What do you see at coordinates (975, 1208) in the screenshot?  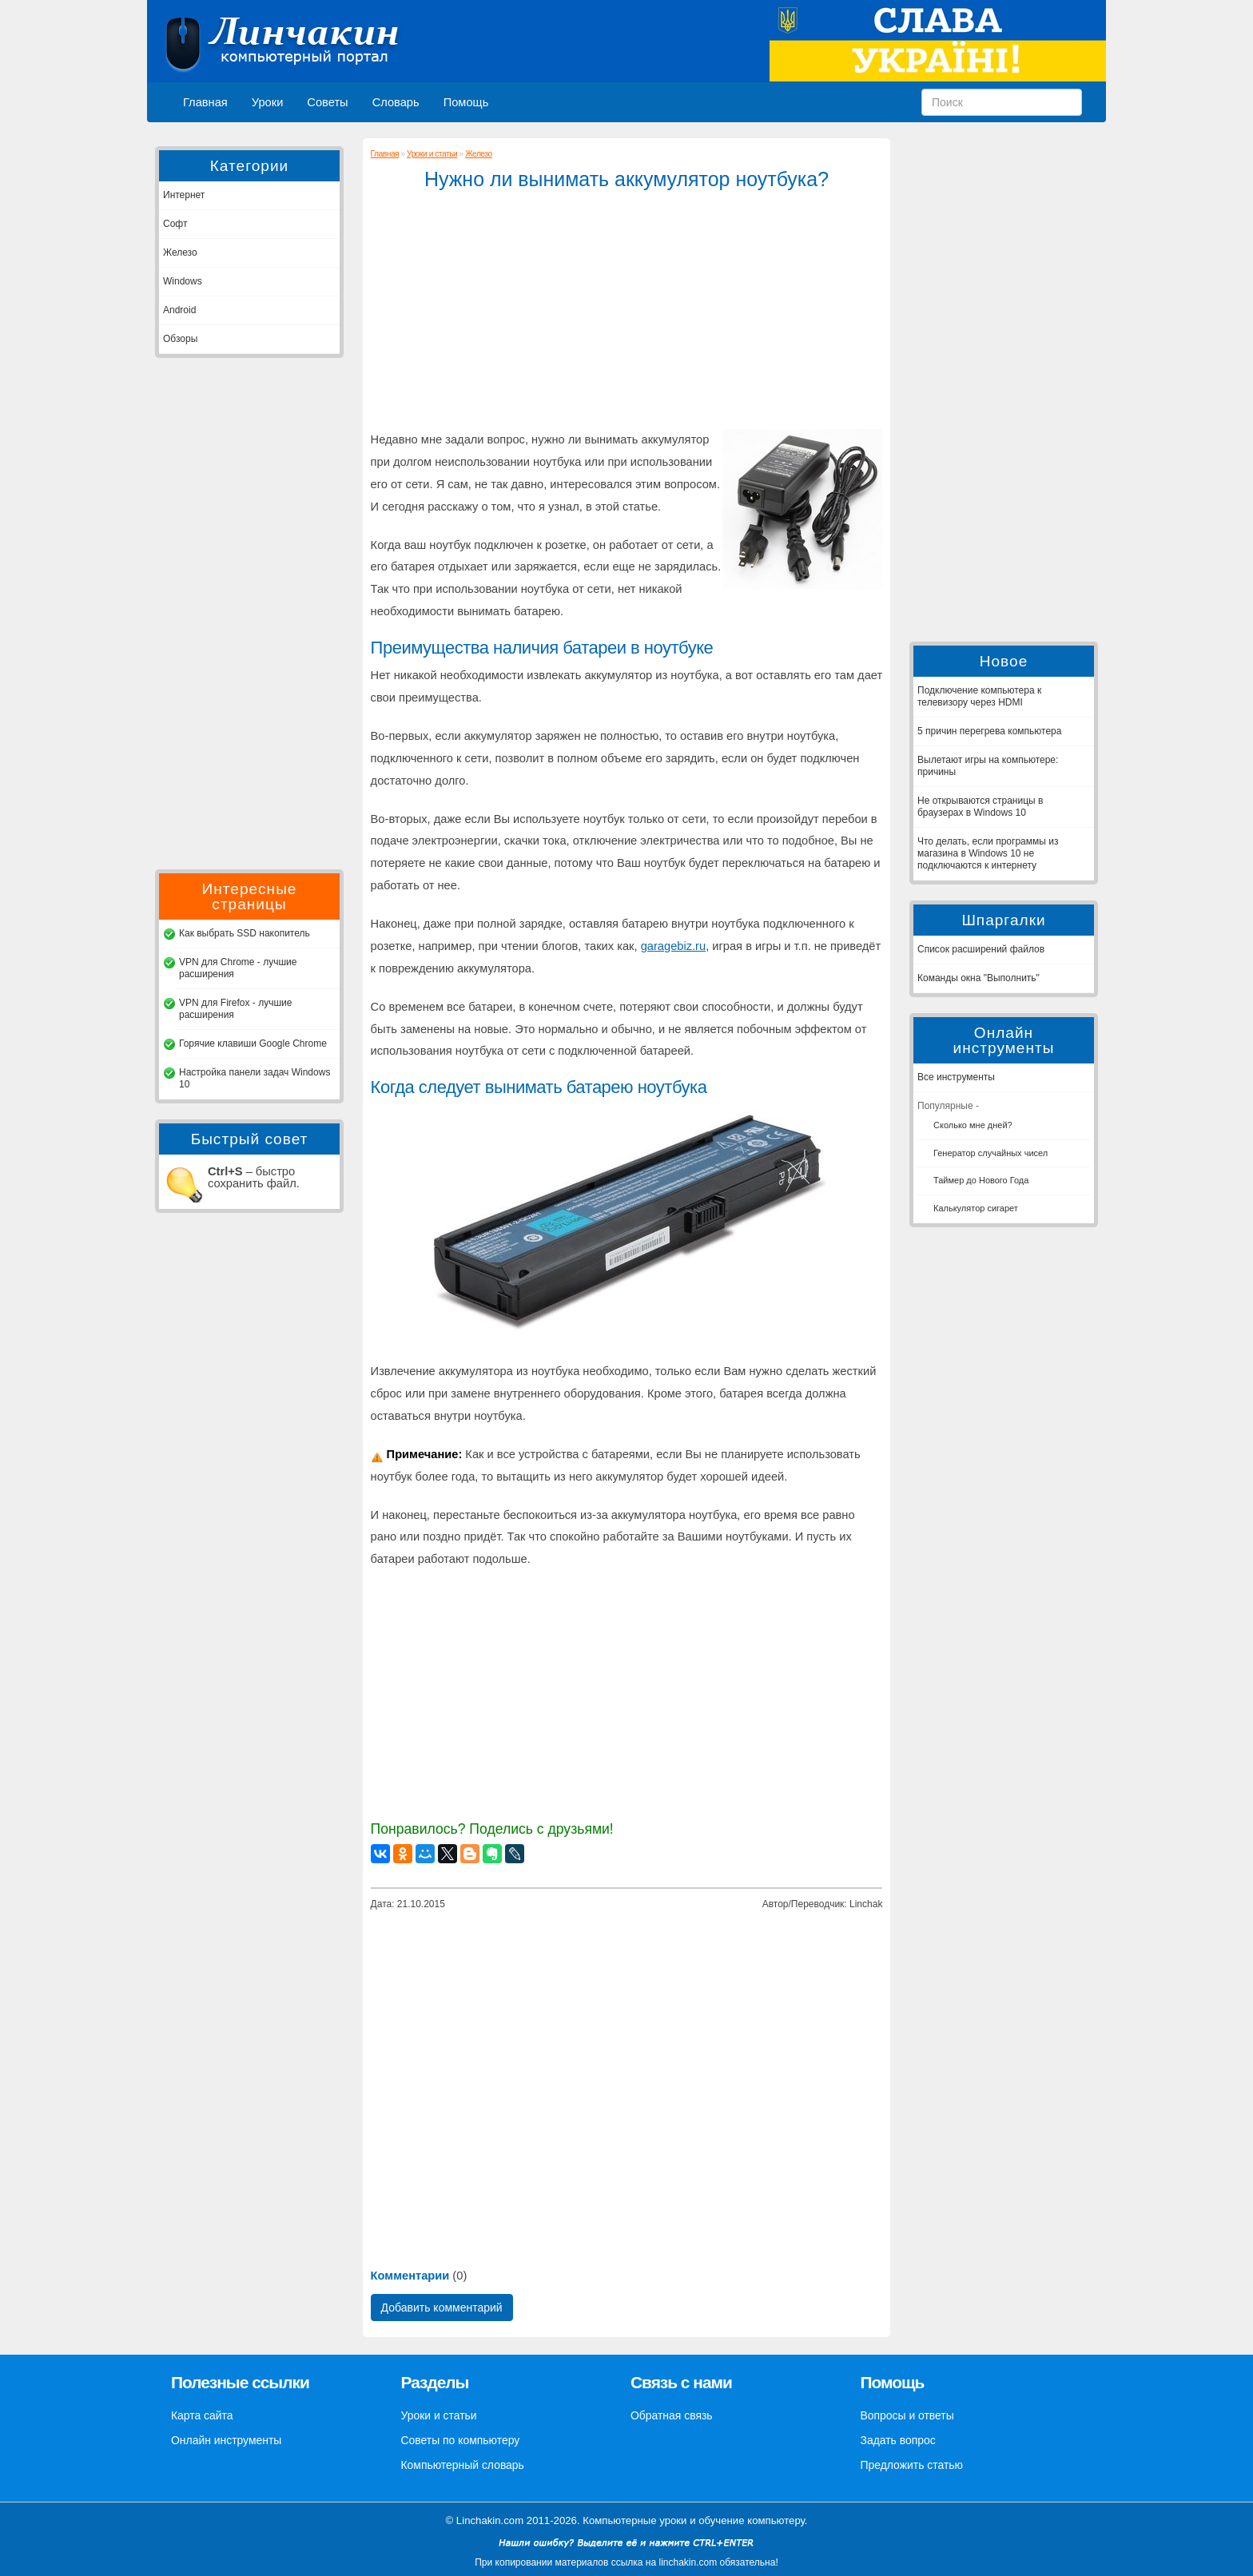 I see `Калькулятор сигарет` at bounding box center [975, 1208].